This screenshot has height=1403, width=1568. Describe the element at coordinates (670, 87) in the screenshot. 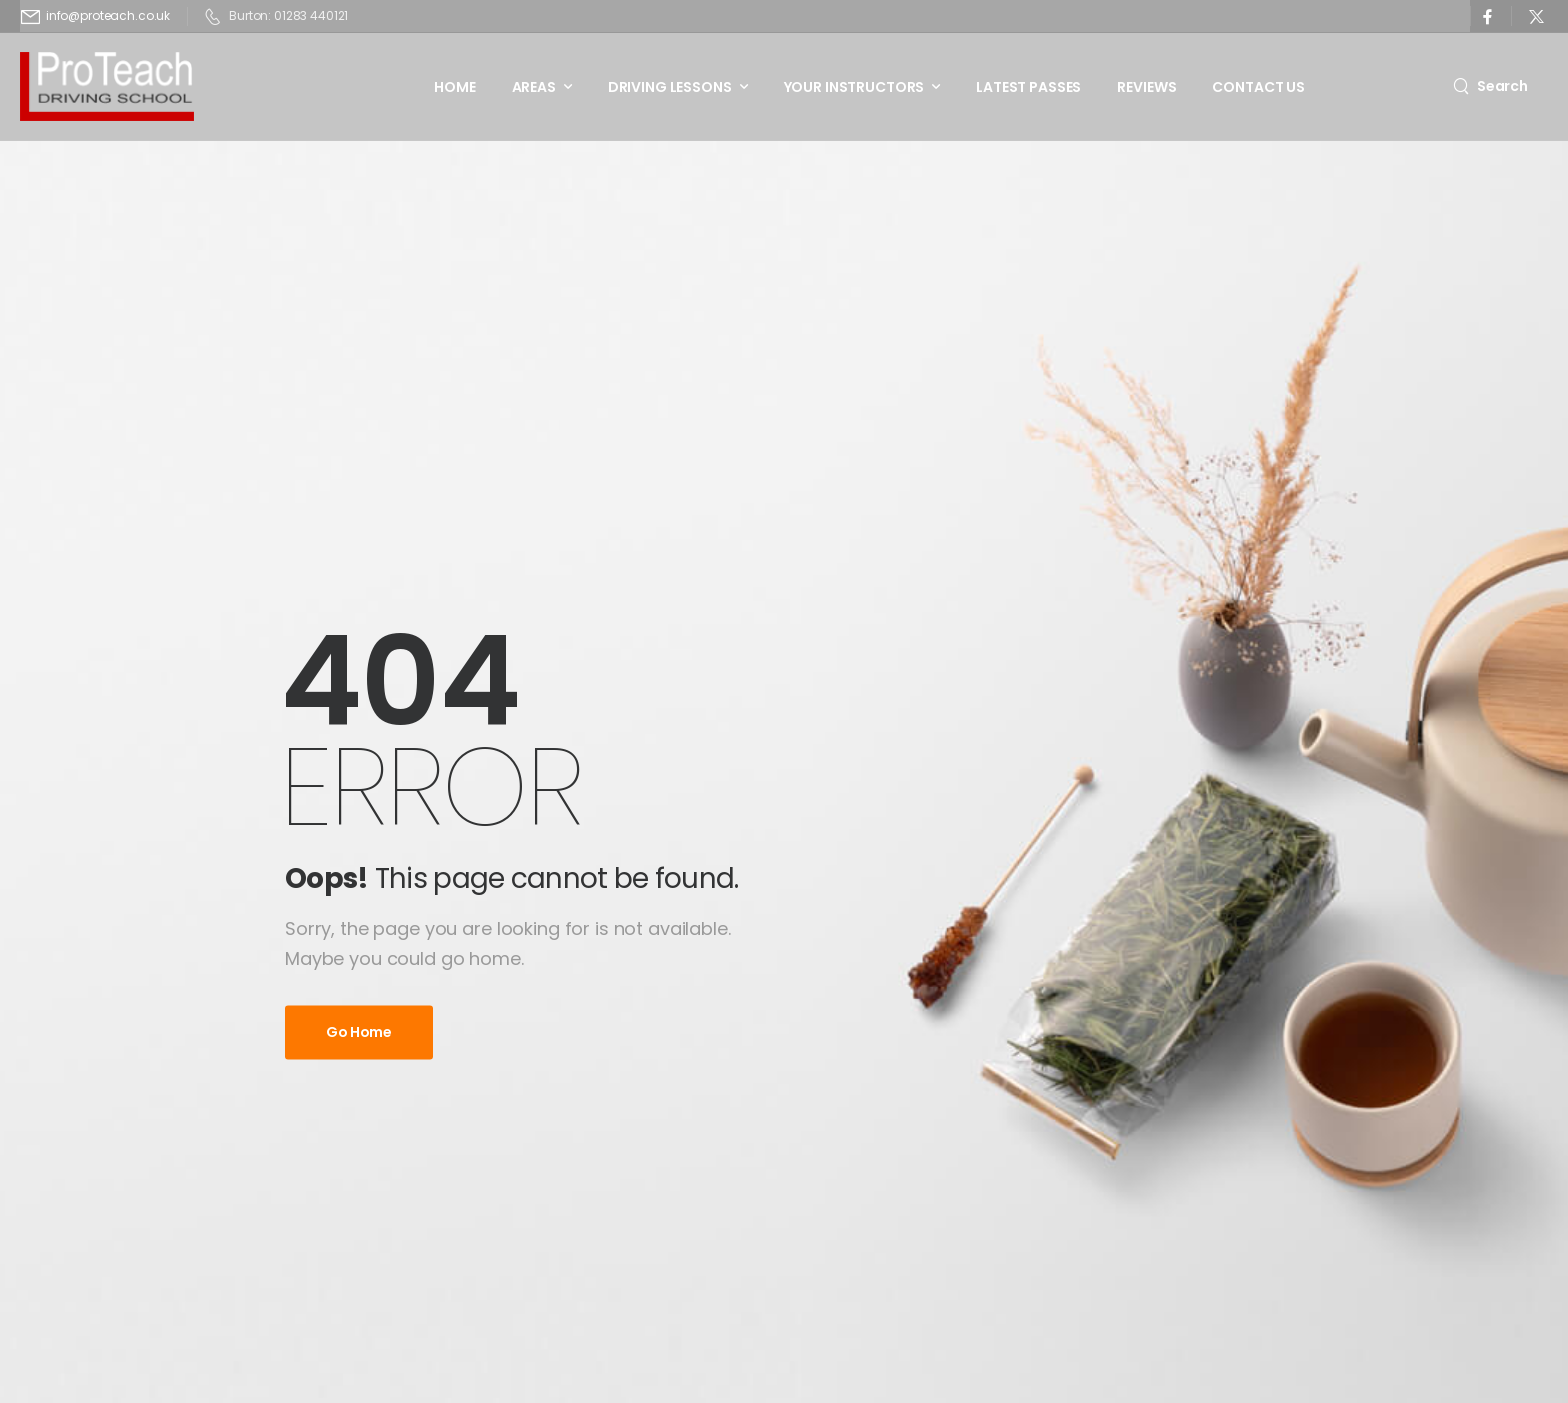

I see `Driving Lessons` at that location.